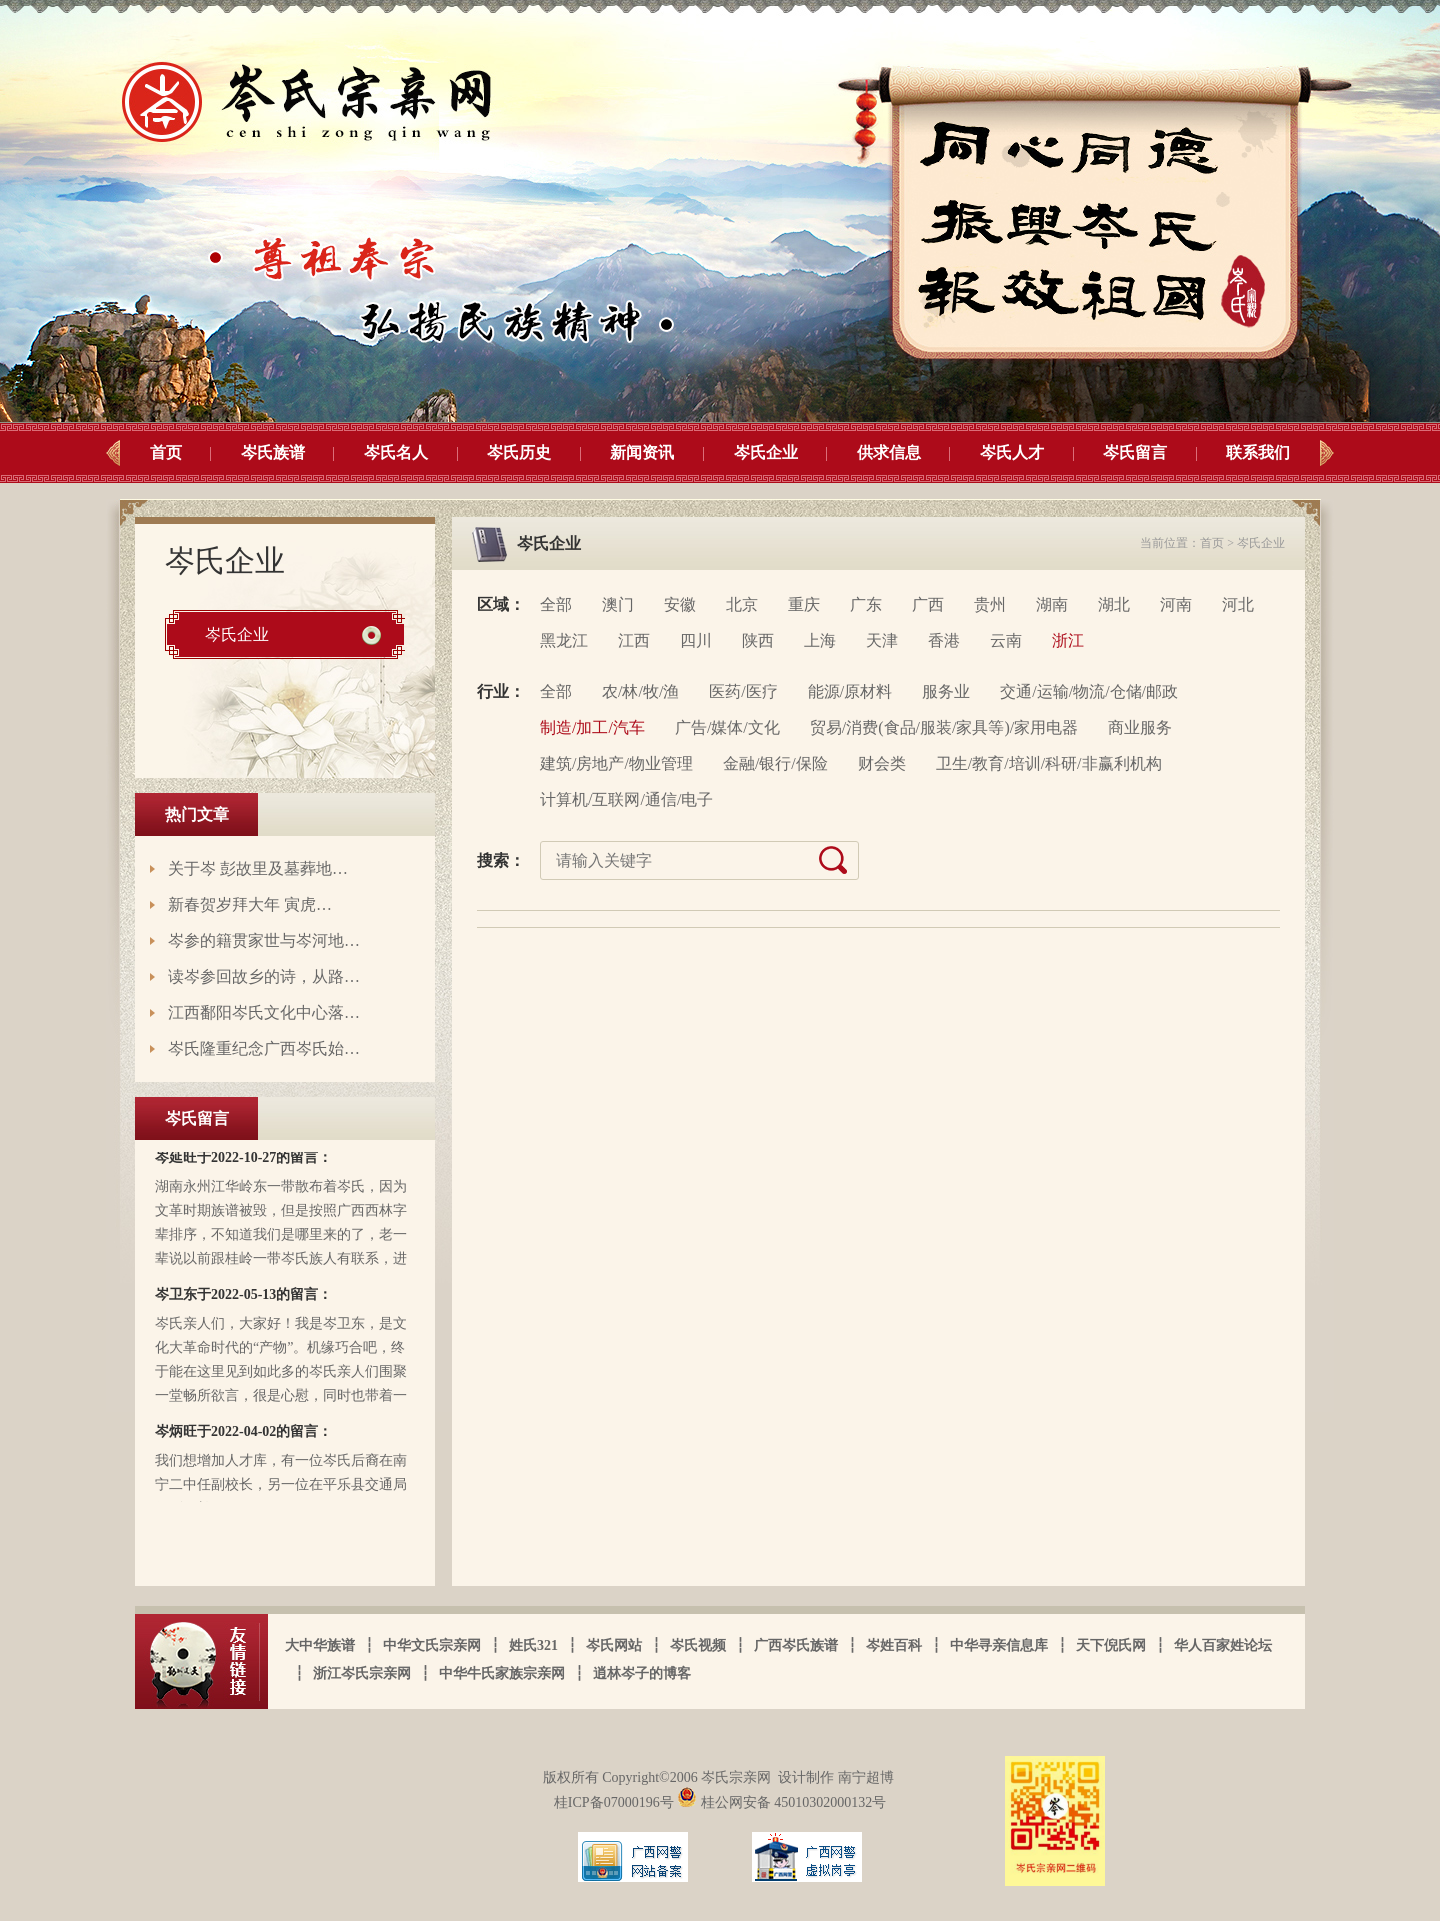 This screenshot has height=1921, width=1440. I want to click on 岑氏隆重纪念广西岑氏始…, so click(264, 1048).